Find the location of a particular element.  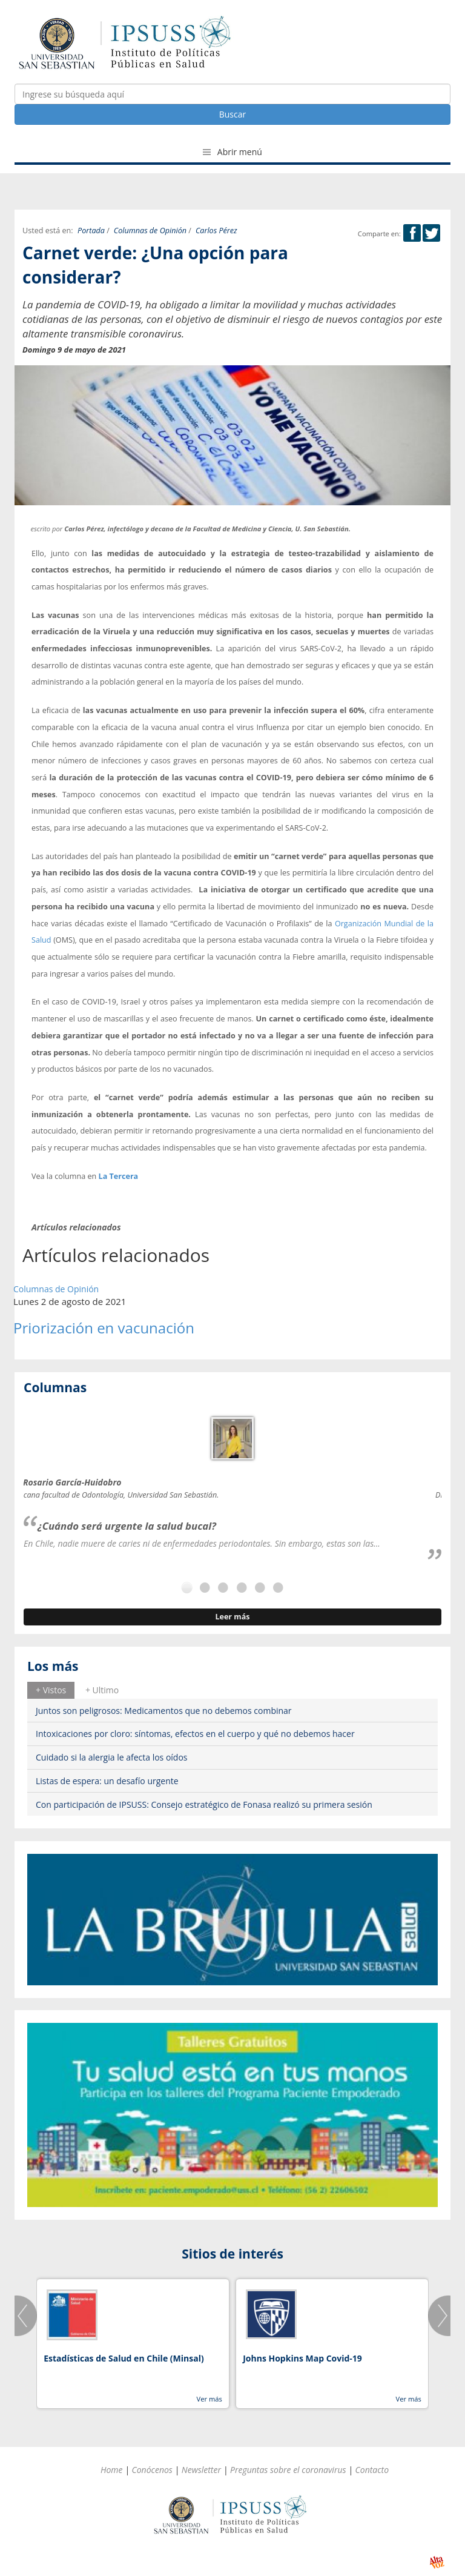

Abrir menú is located at coordinates (232, 152).